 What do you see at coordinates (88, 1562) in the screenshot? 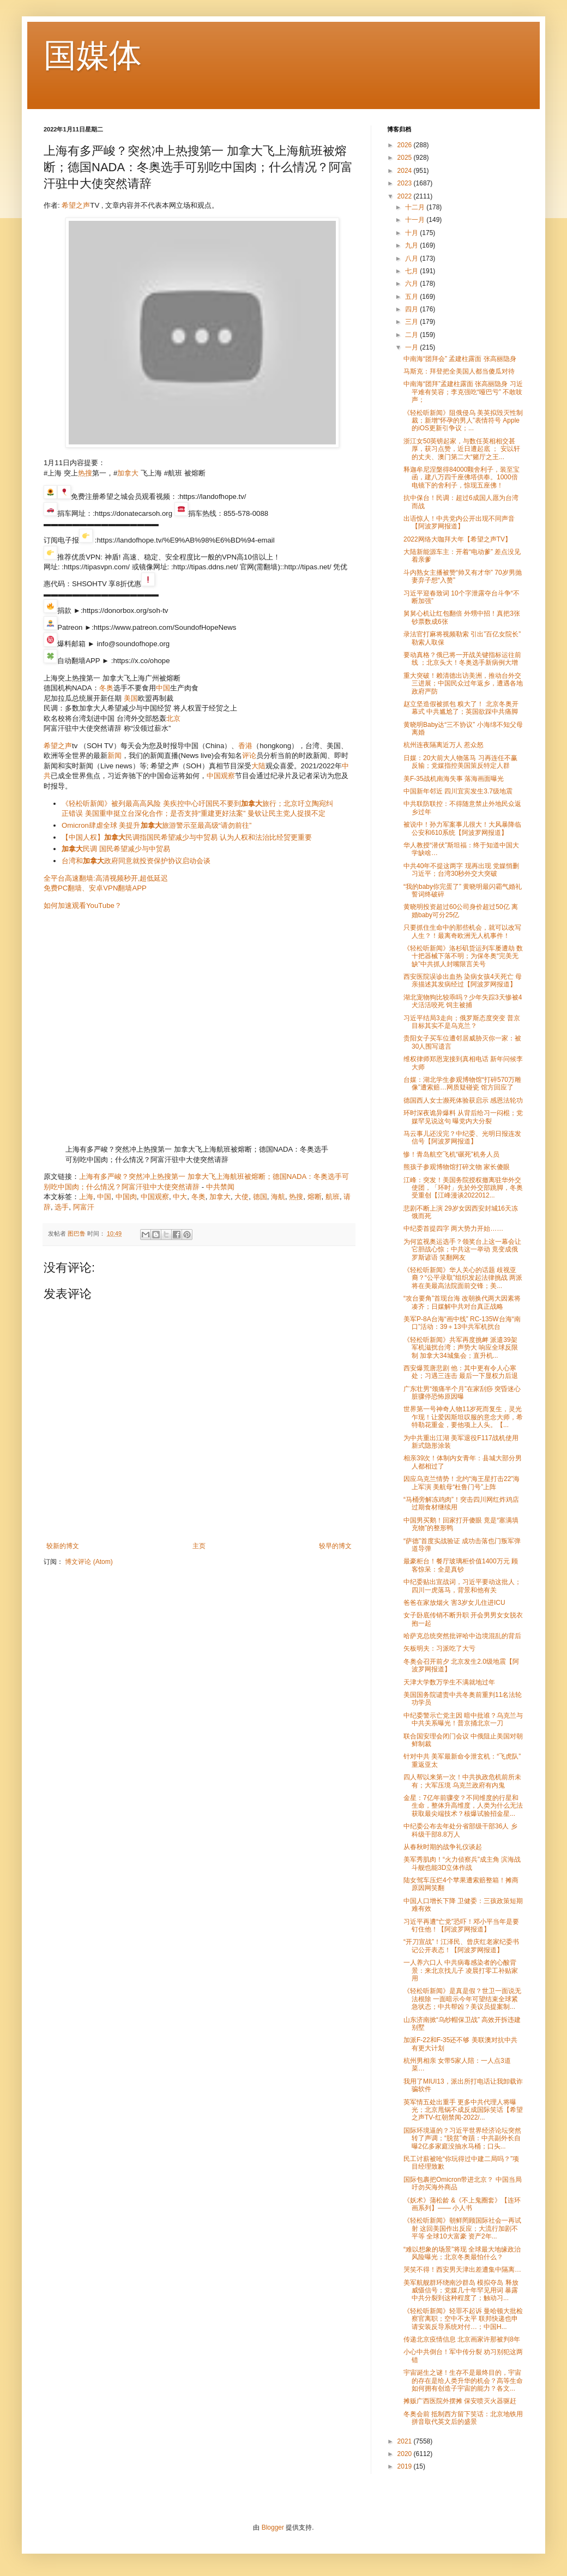
I see `博文评论 (Atom)` at bounding box center [88, 1562].